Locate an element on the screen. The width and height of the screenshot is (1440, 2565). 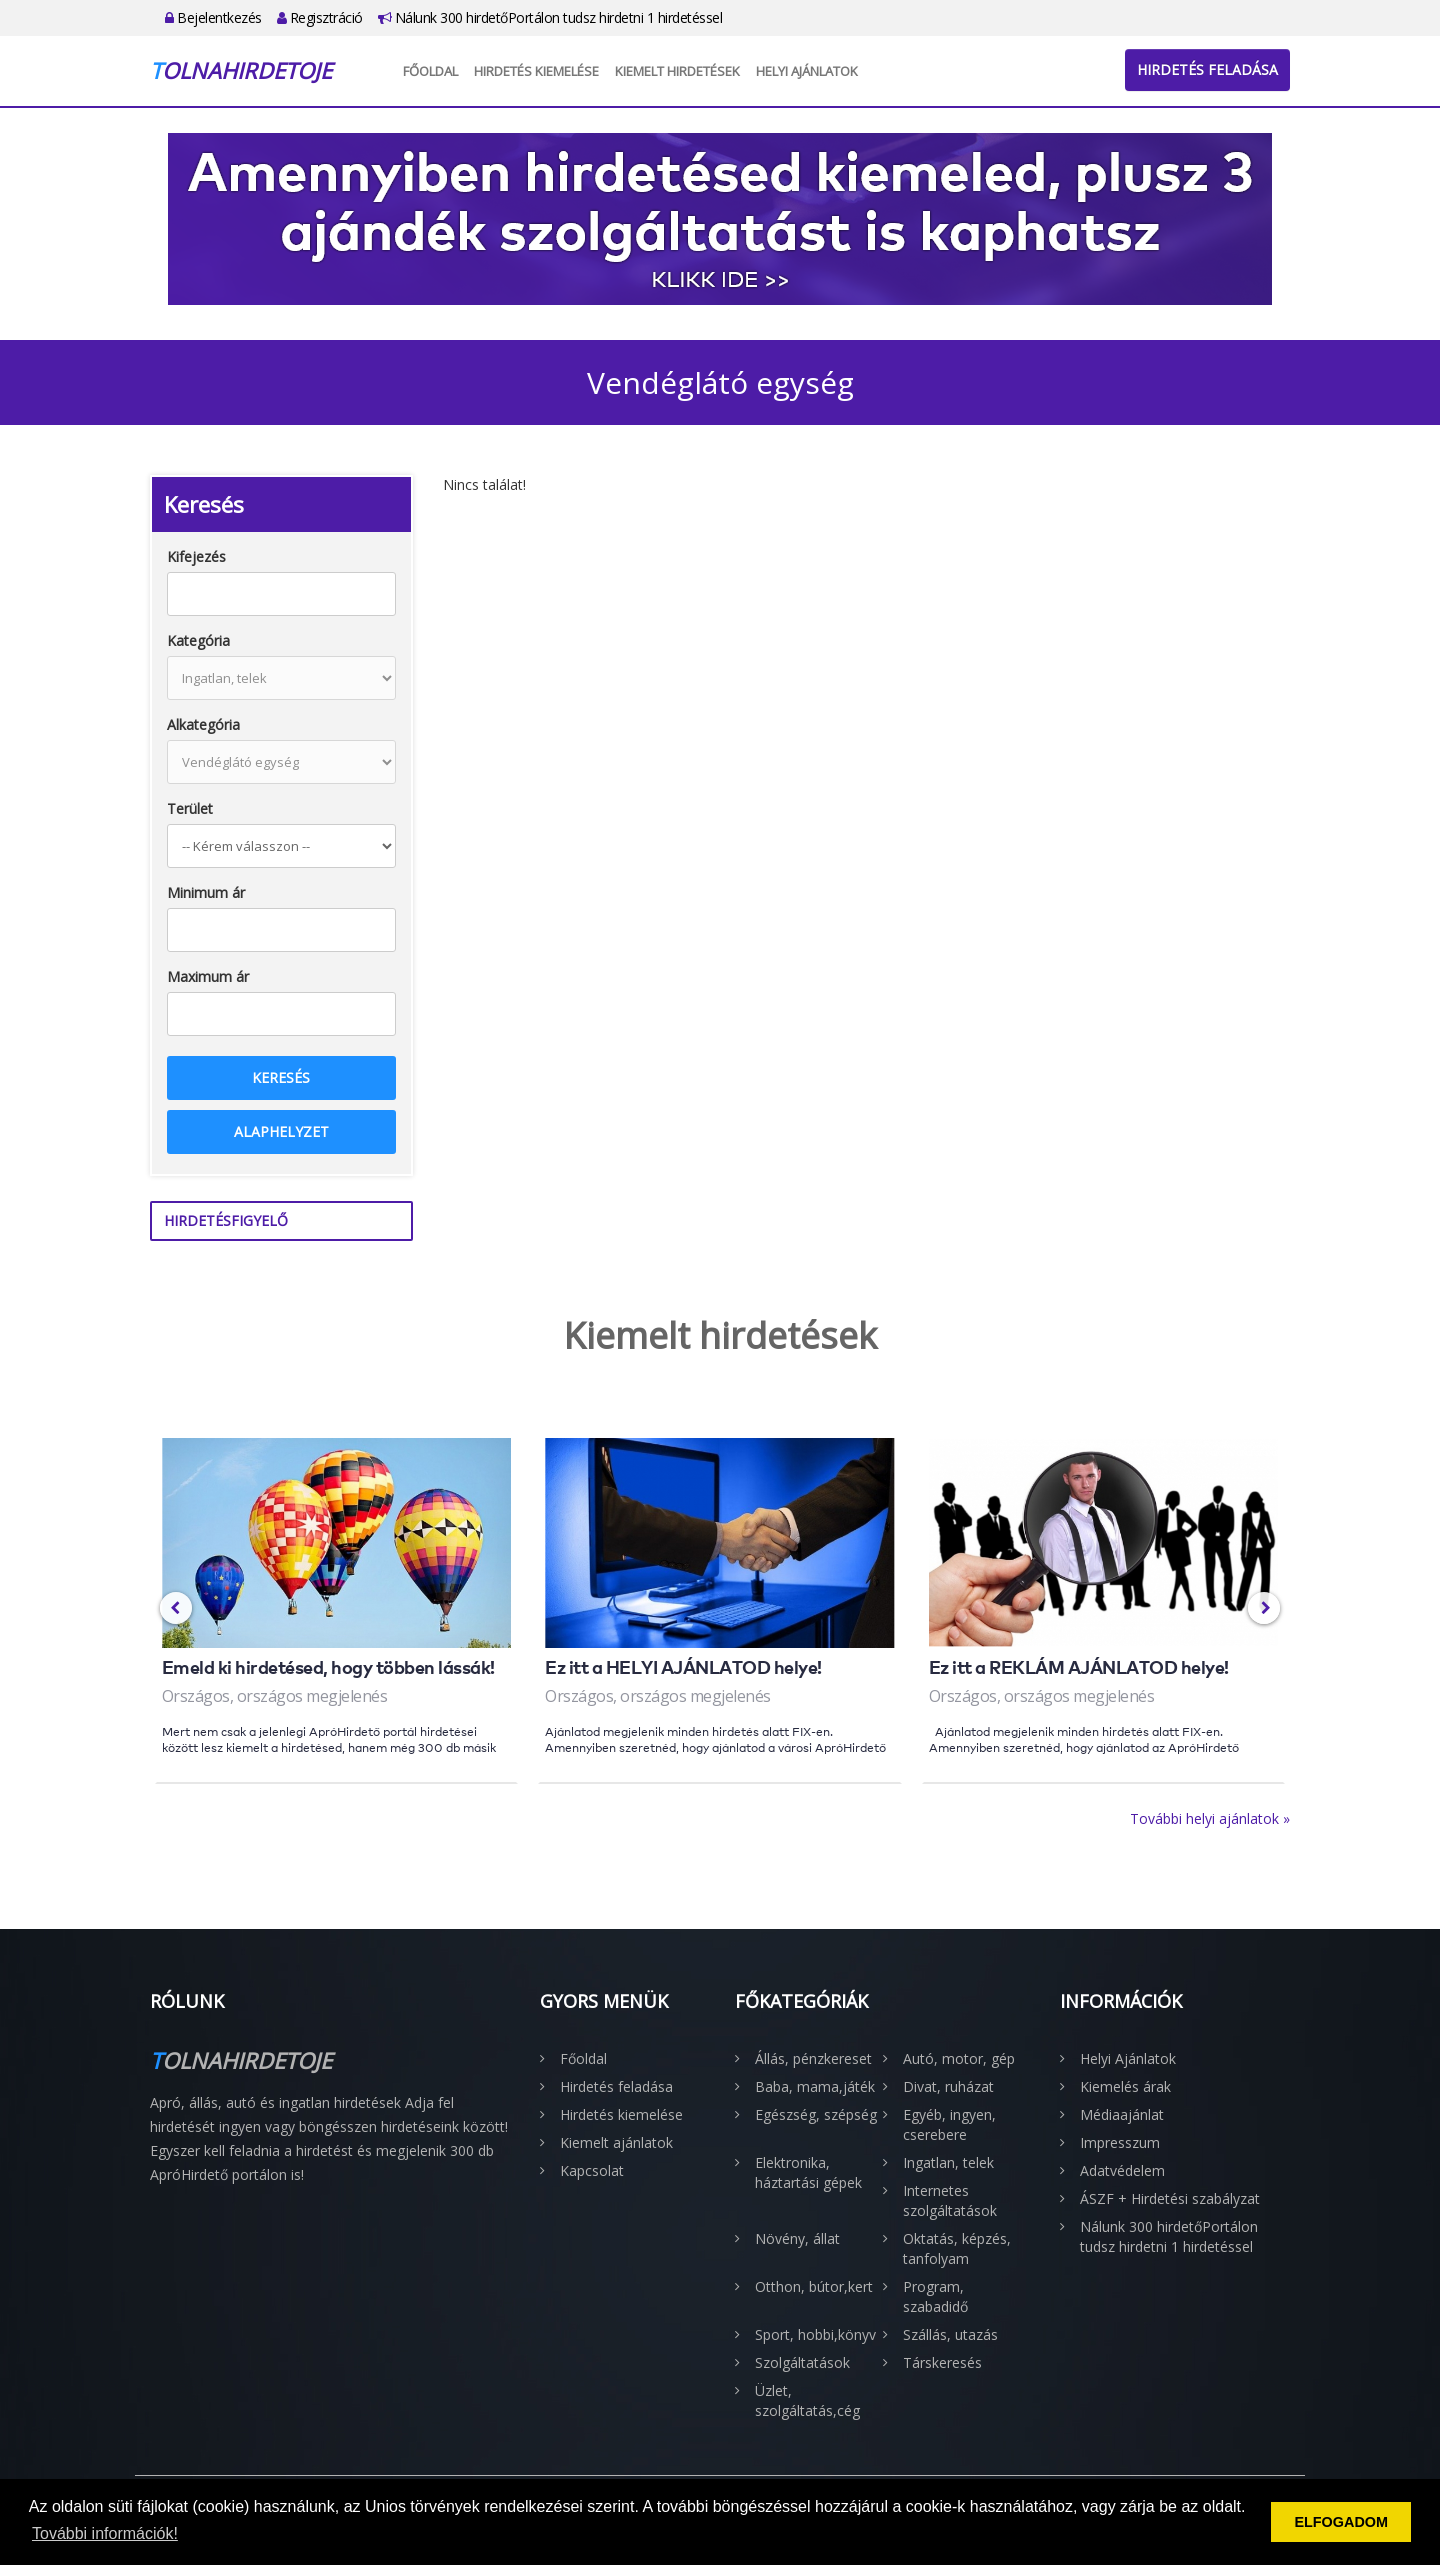
Kiemelt ajánlatok is located at coordinates (616, 2142).